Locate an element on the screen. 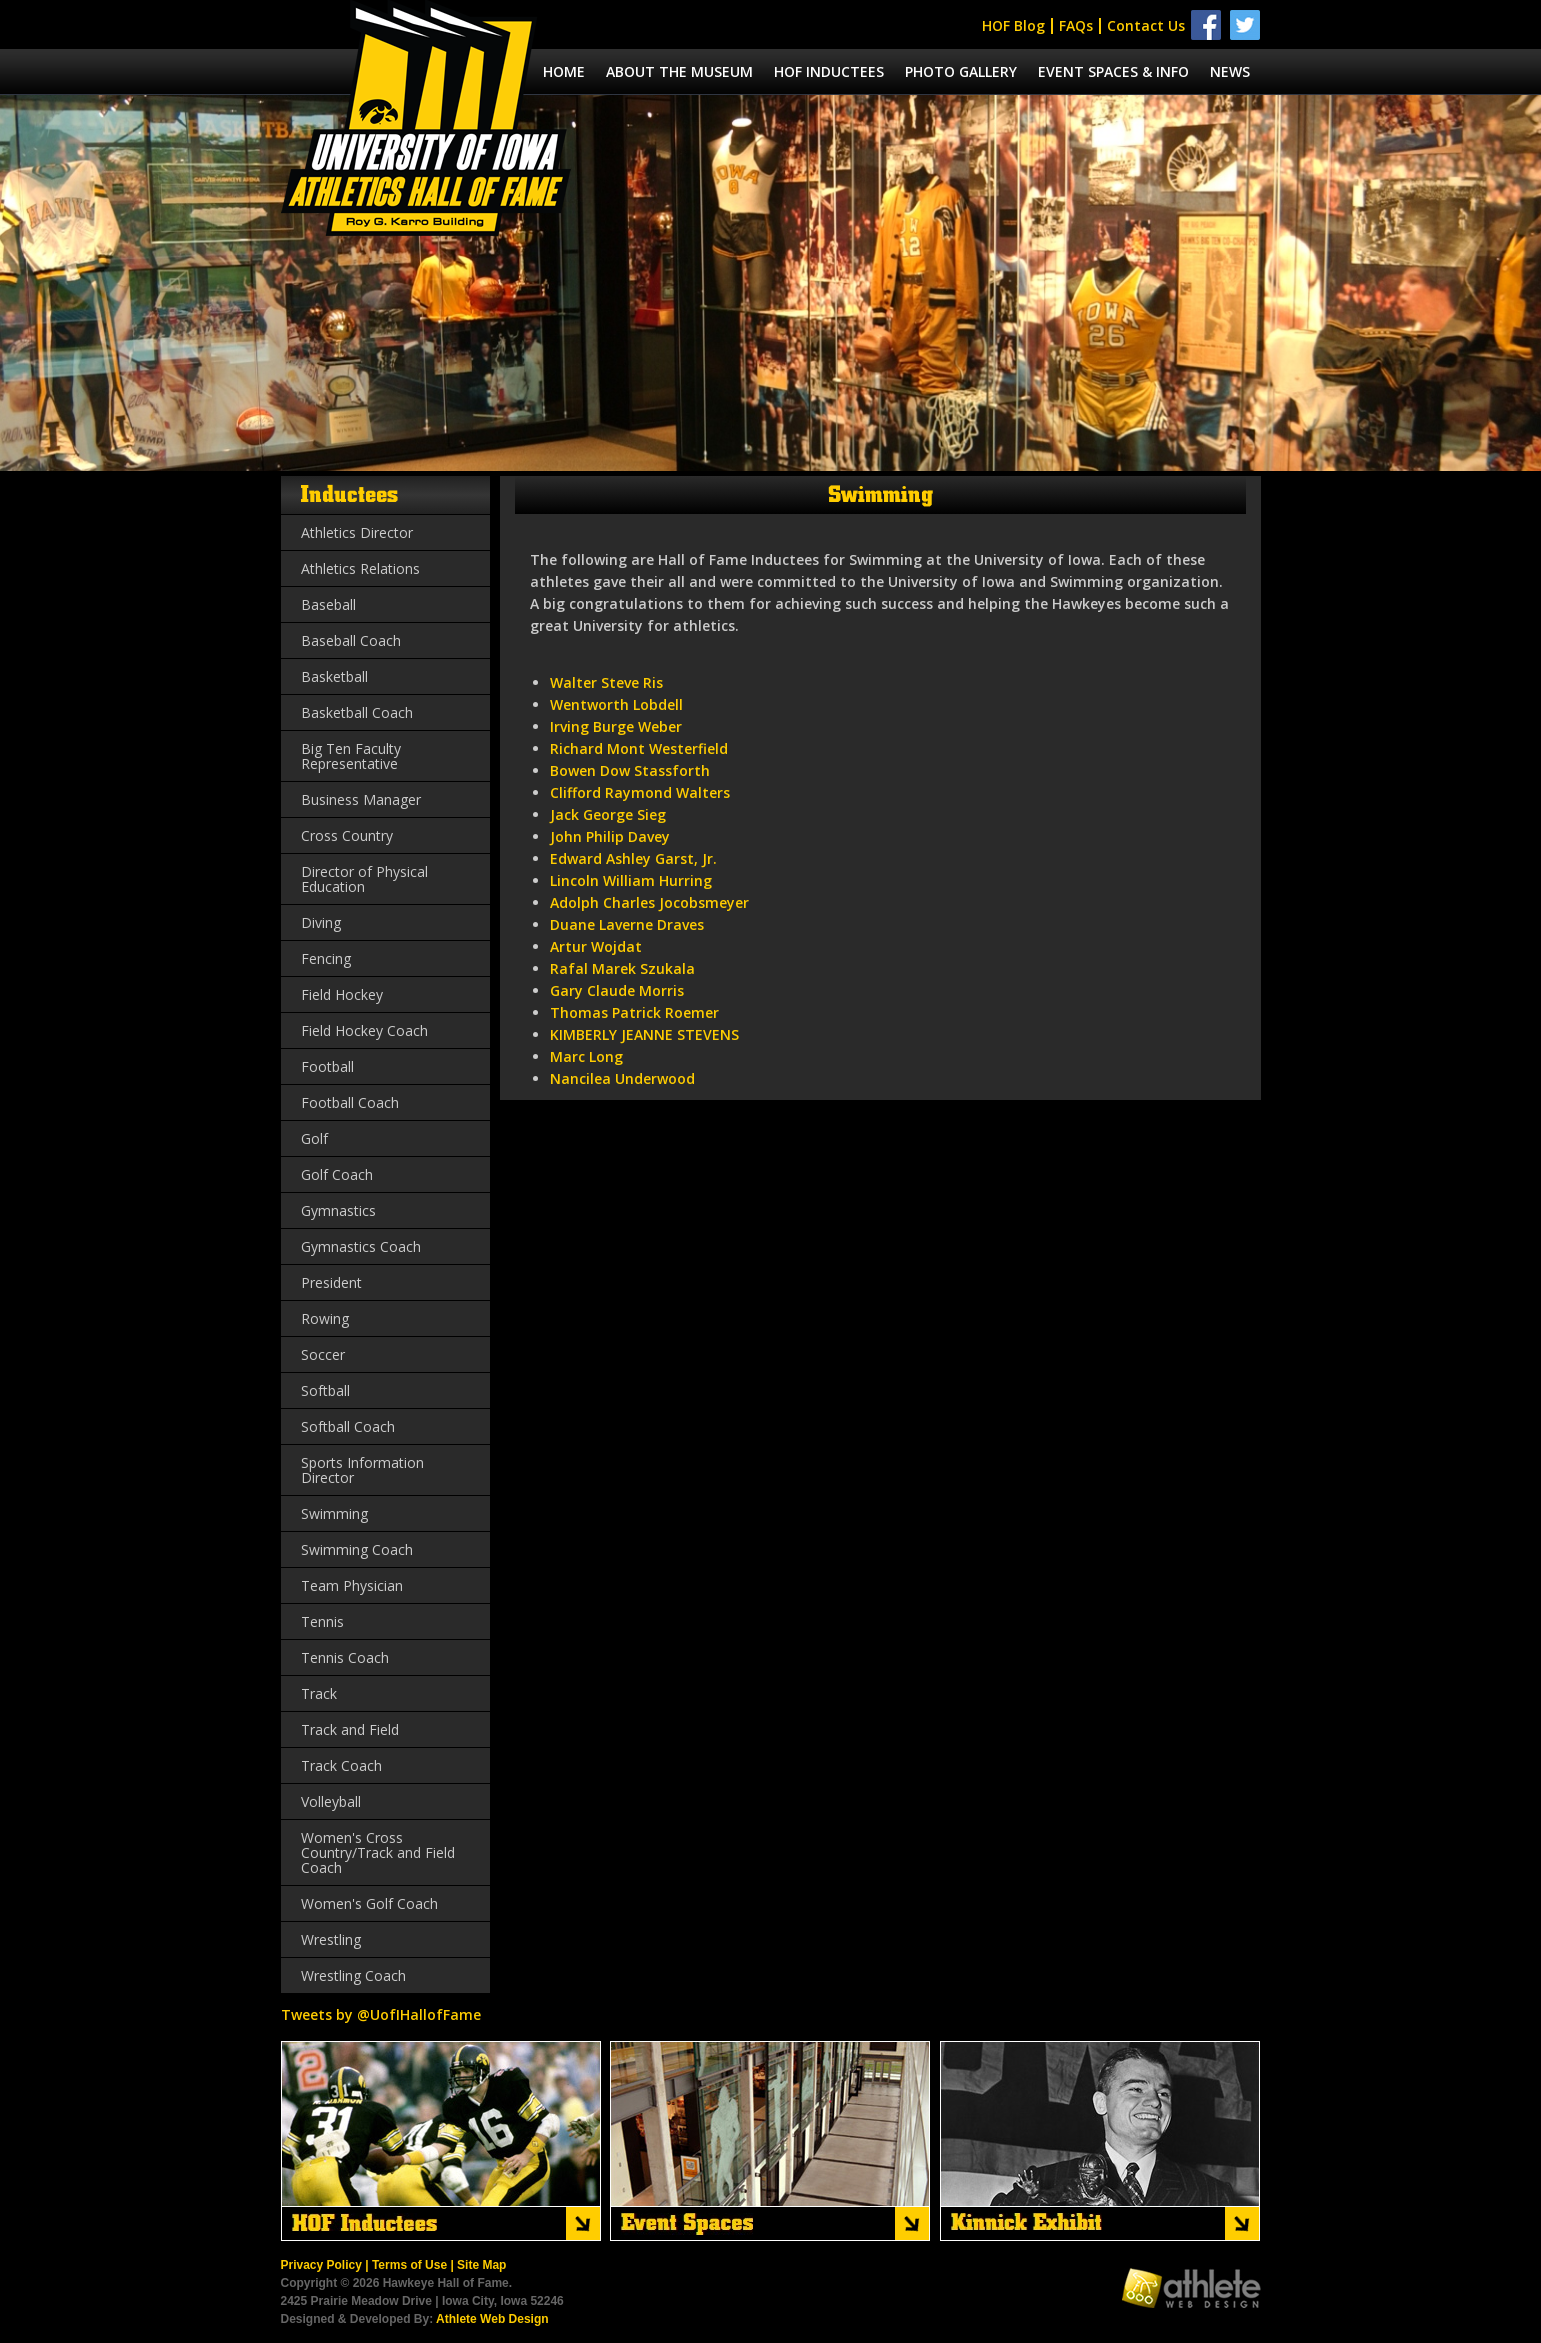  Track and Field is located at coordinates (350, 1729).